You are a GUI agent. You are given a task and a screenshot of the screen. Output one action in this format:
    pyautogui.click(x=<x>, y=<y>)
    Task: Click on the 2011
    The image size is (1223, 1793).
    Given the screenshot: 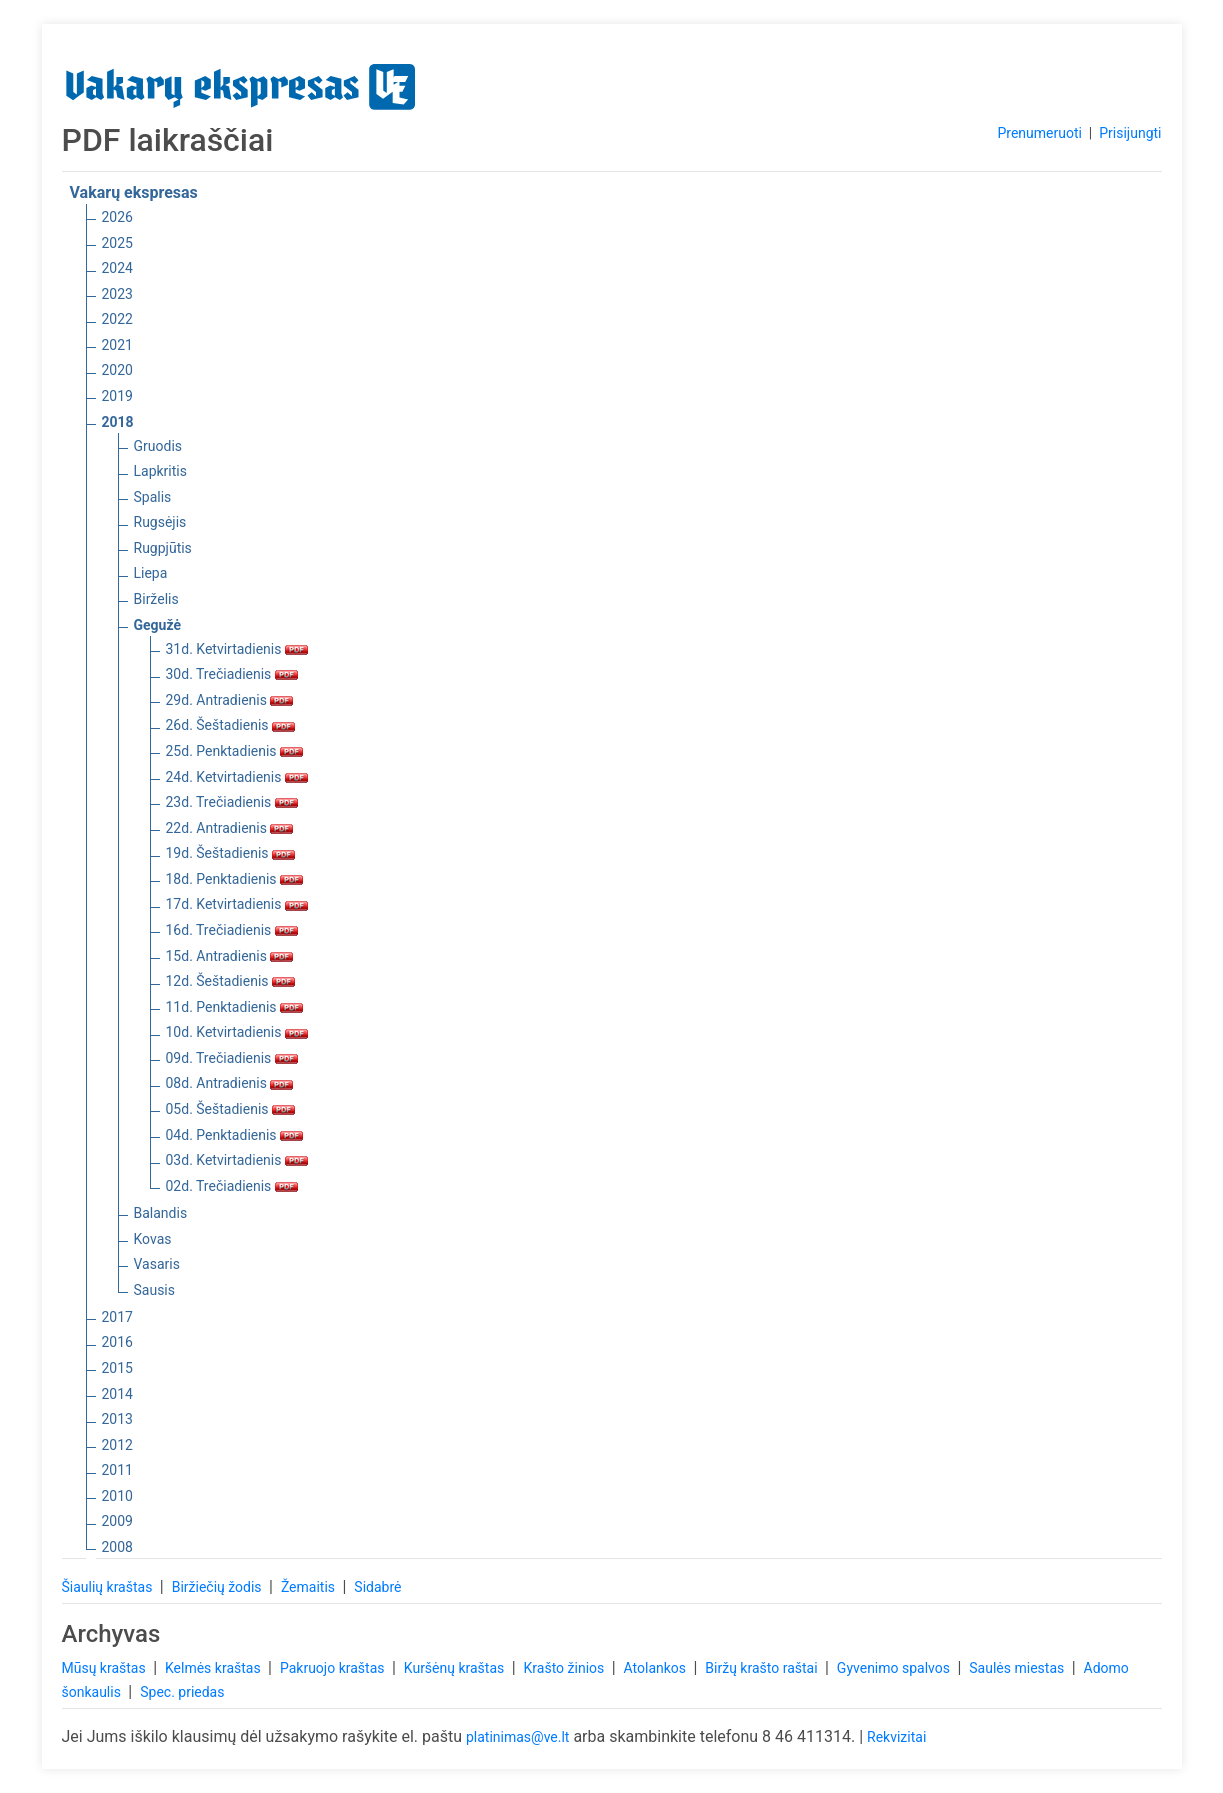 What is the action you would take?
    pyautogui.click(x=117, y=1470)
    